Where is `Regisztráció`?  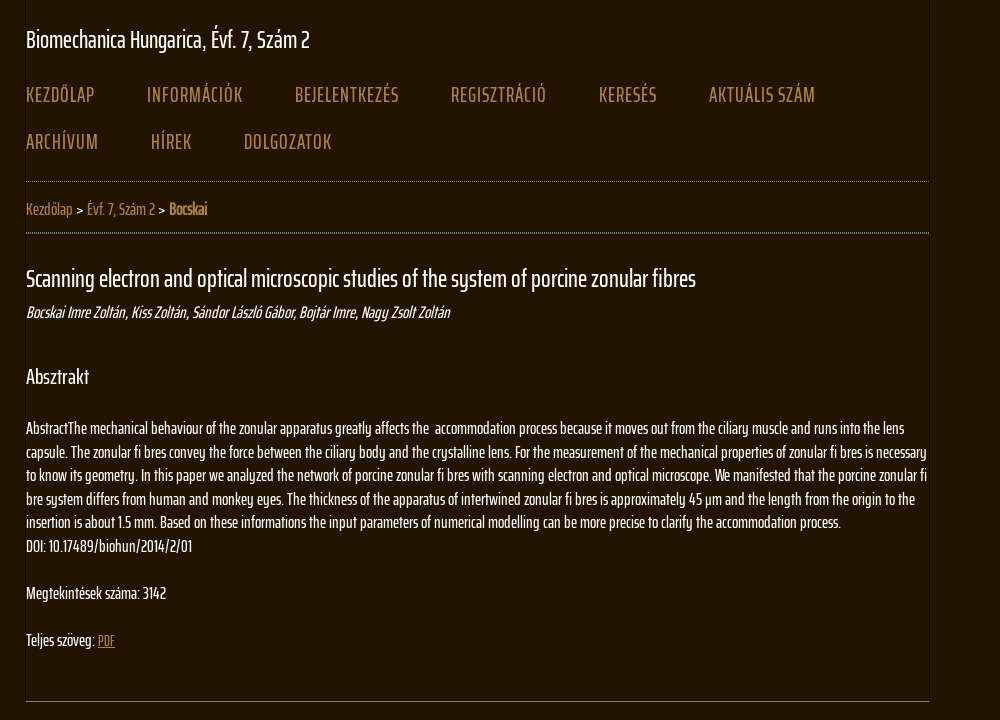
Regisztráció is located at coordinates (499, 95).